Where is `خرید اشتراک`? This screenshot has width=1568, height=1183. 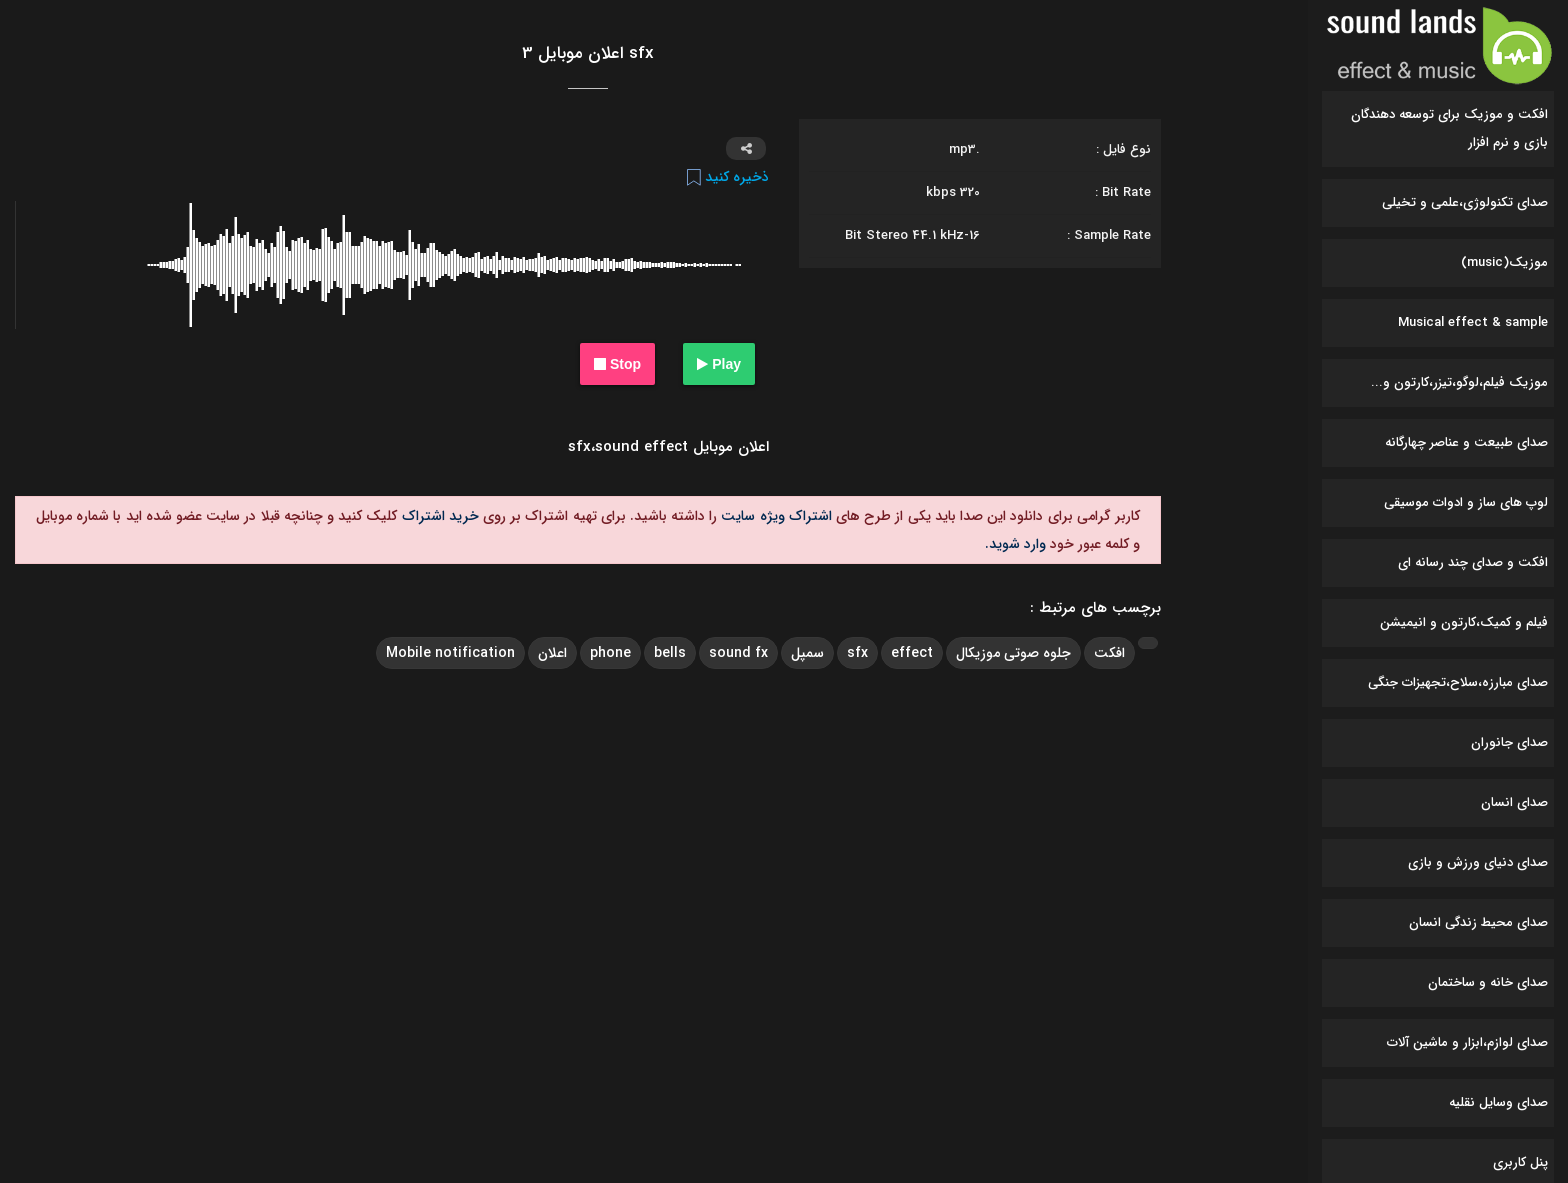
خرید اشتراک is located at coordinates (437, 516).